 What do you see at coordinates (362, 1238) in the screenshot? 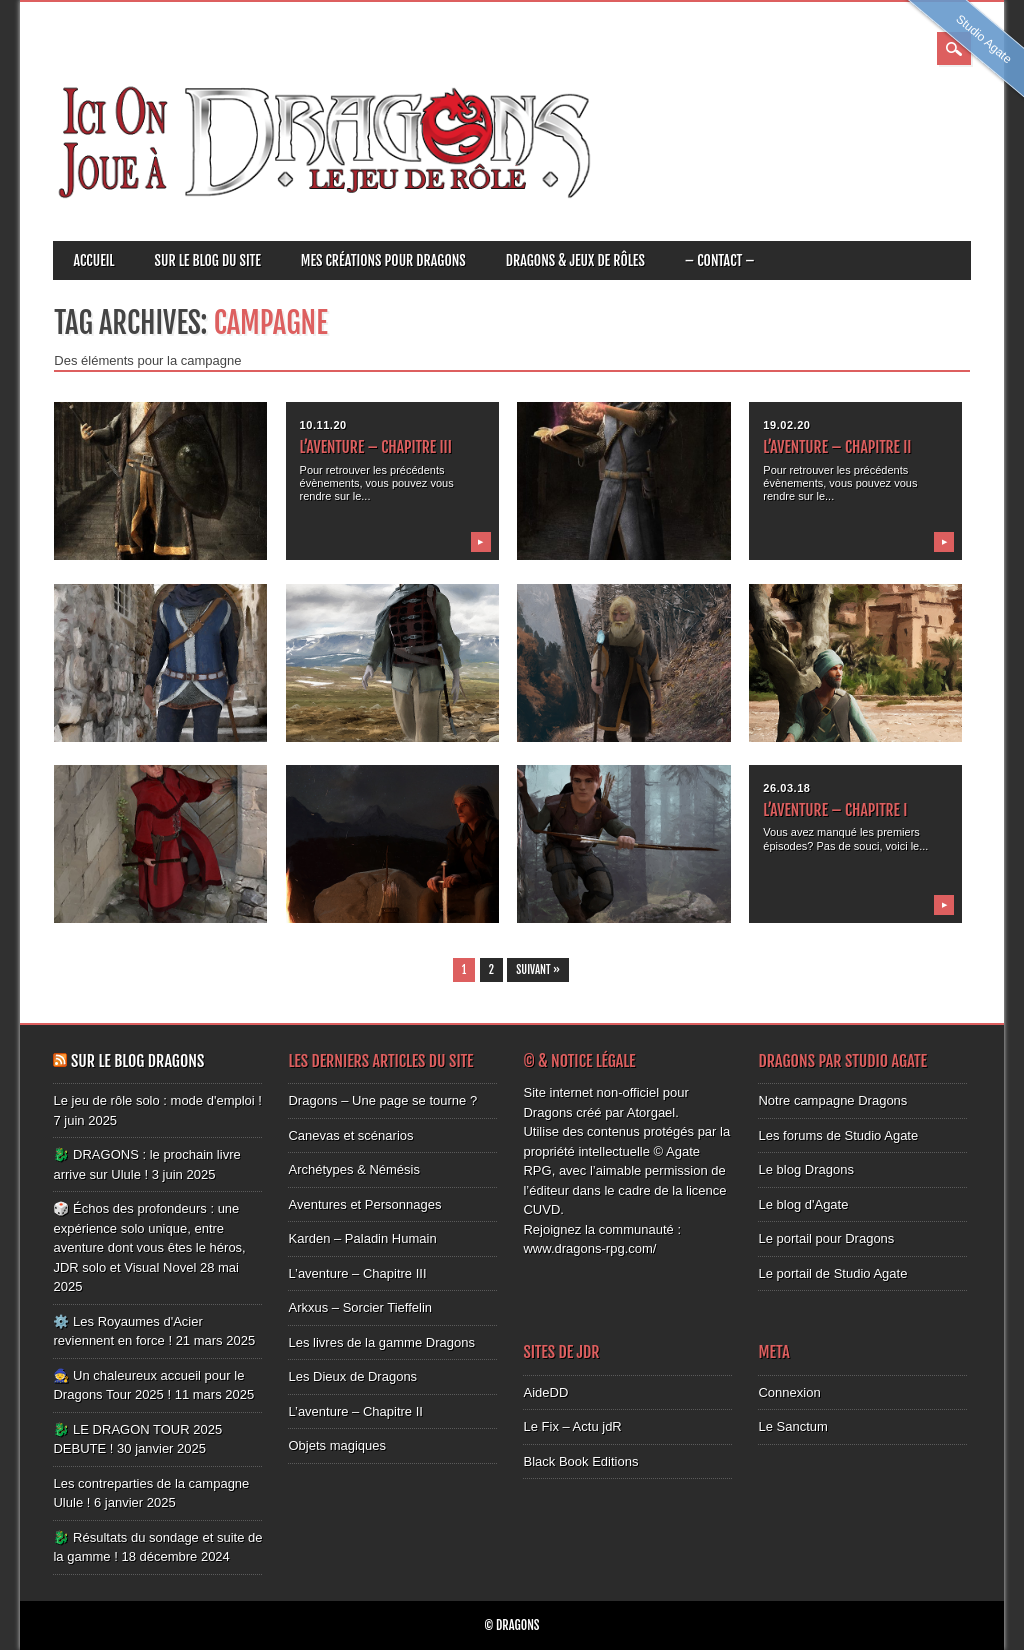
I see `Karden – Paladin Humain` at bounding box center [362, 1238].